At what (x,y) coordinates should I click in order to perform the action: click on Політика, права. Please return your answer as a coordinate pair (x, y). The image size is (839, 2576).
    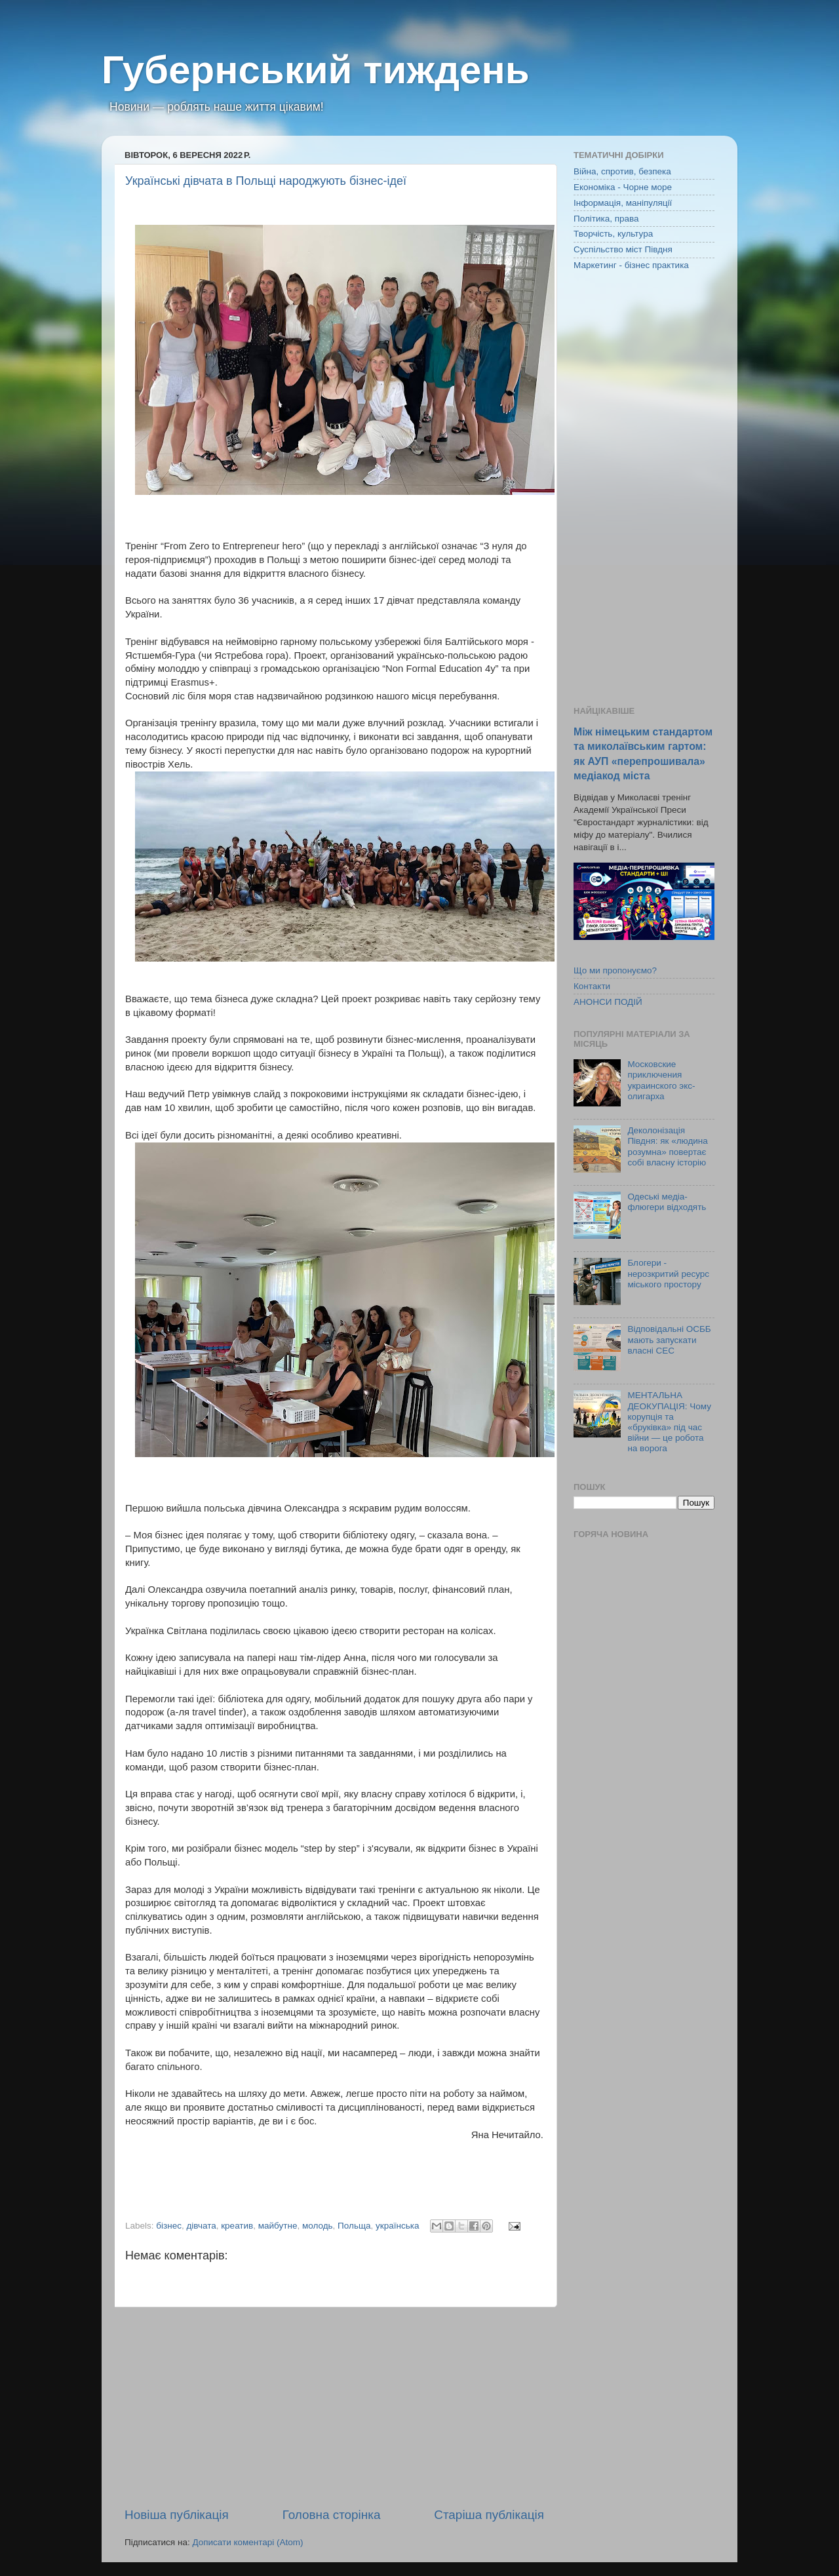
    Looking at the image, I should click on (606, 219).